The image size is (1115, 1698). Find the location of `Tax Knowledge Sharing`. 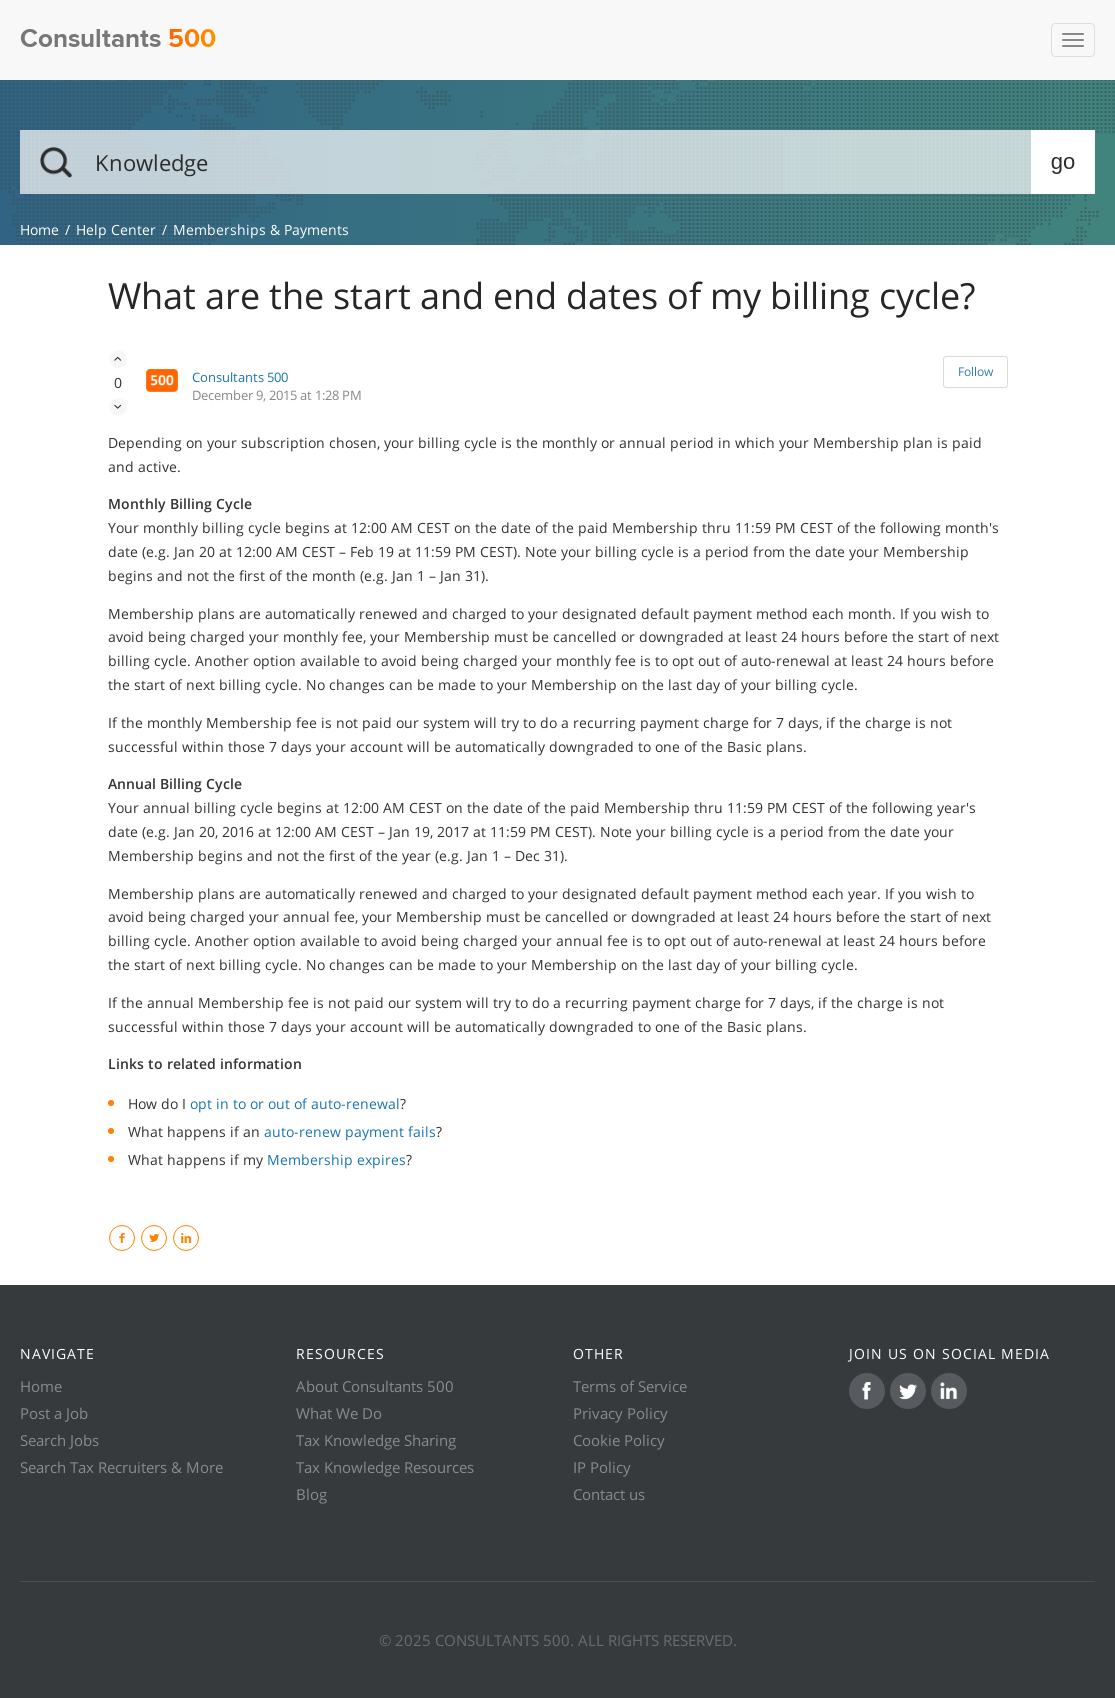

Tax Knowledge Sharing is located at coordinates (376, 1440).